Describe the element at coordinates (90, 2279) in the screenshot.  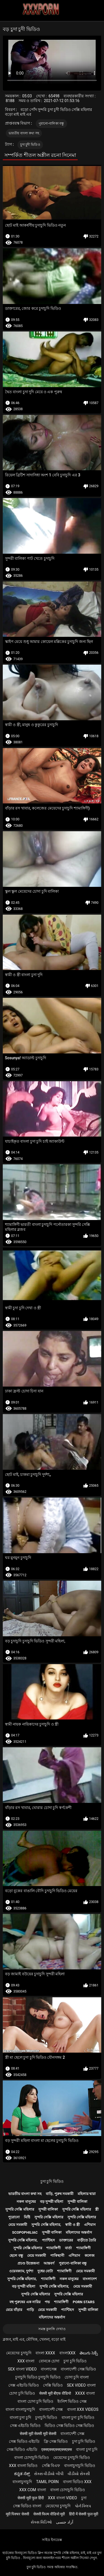
I see `বাংলাদেশ` at that location.